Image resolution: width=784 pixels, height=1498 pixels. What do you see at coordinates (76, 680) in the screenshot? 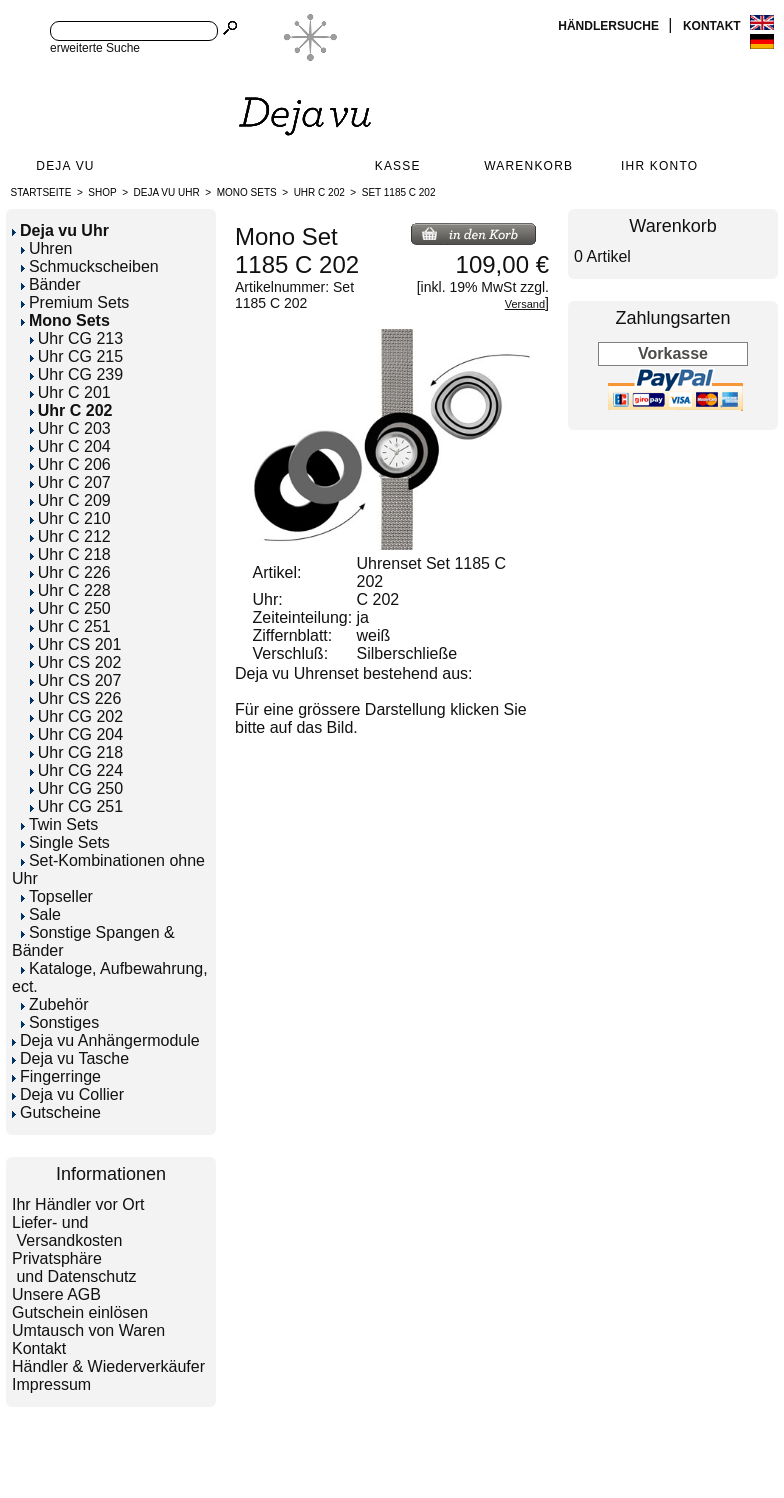
I see `Uhr CS 207` at bounding box center [76, 680].